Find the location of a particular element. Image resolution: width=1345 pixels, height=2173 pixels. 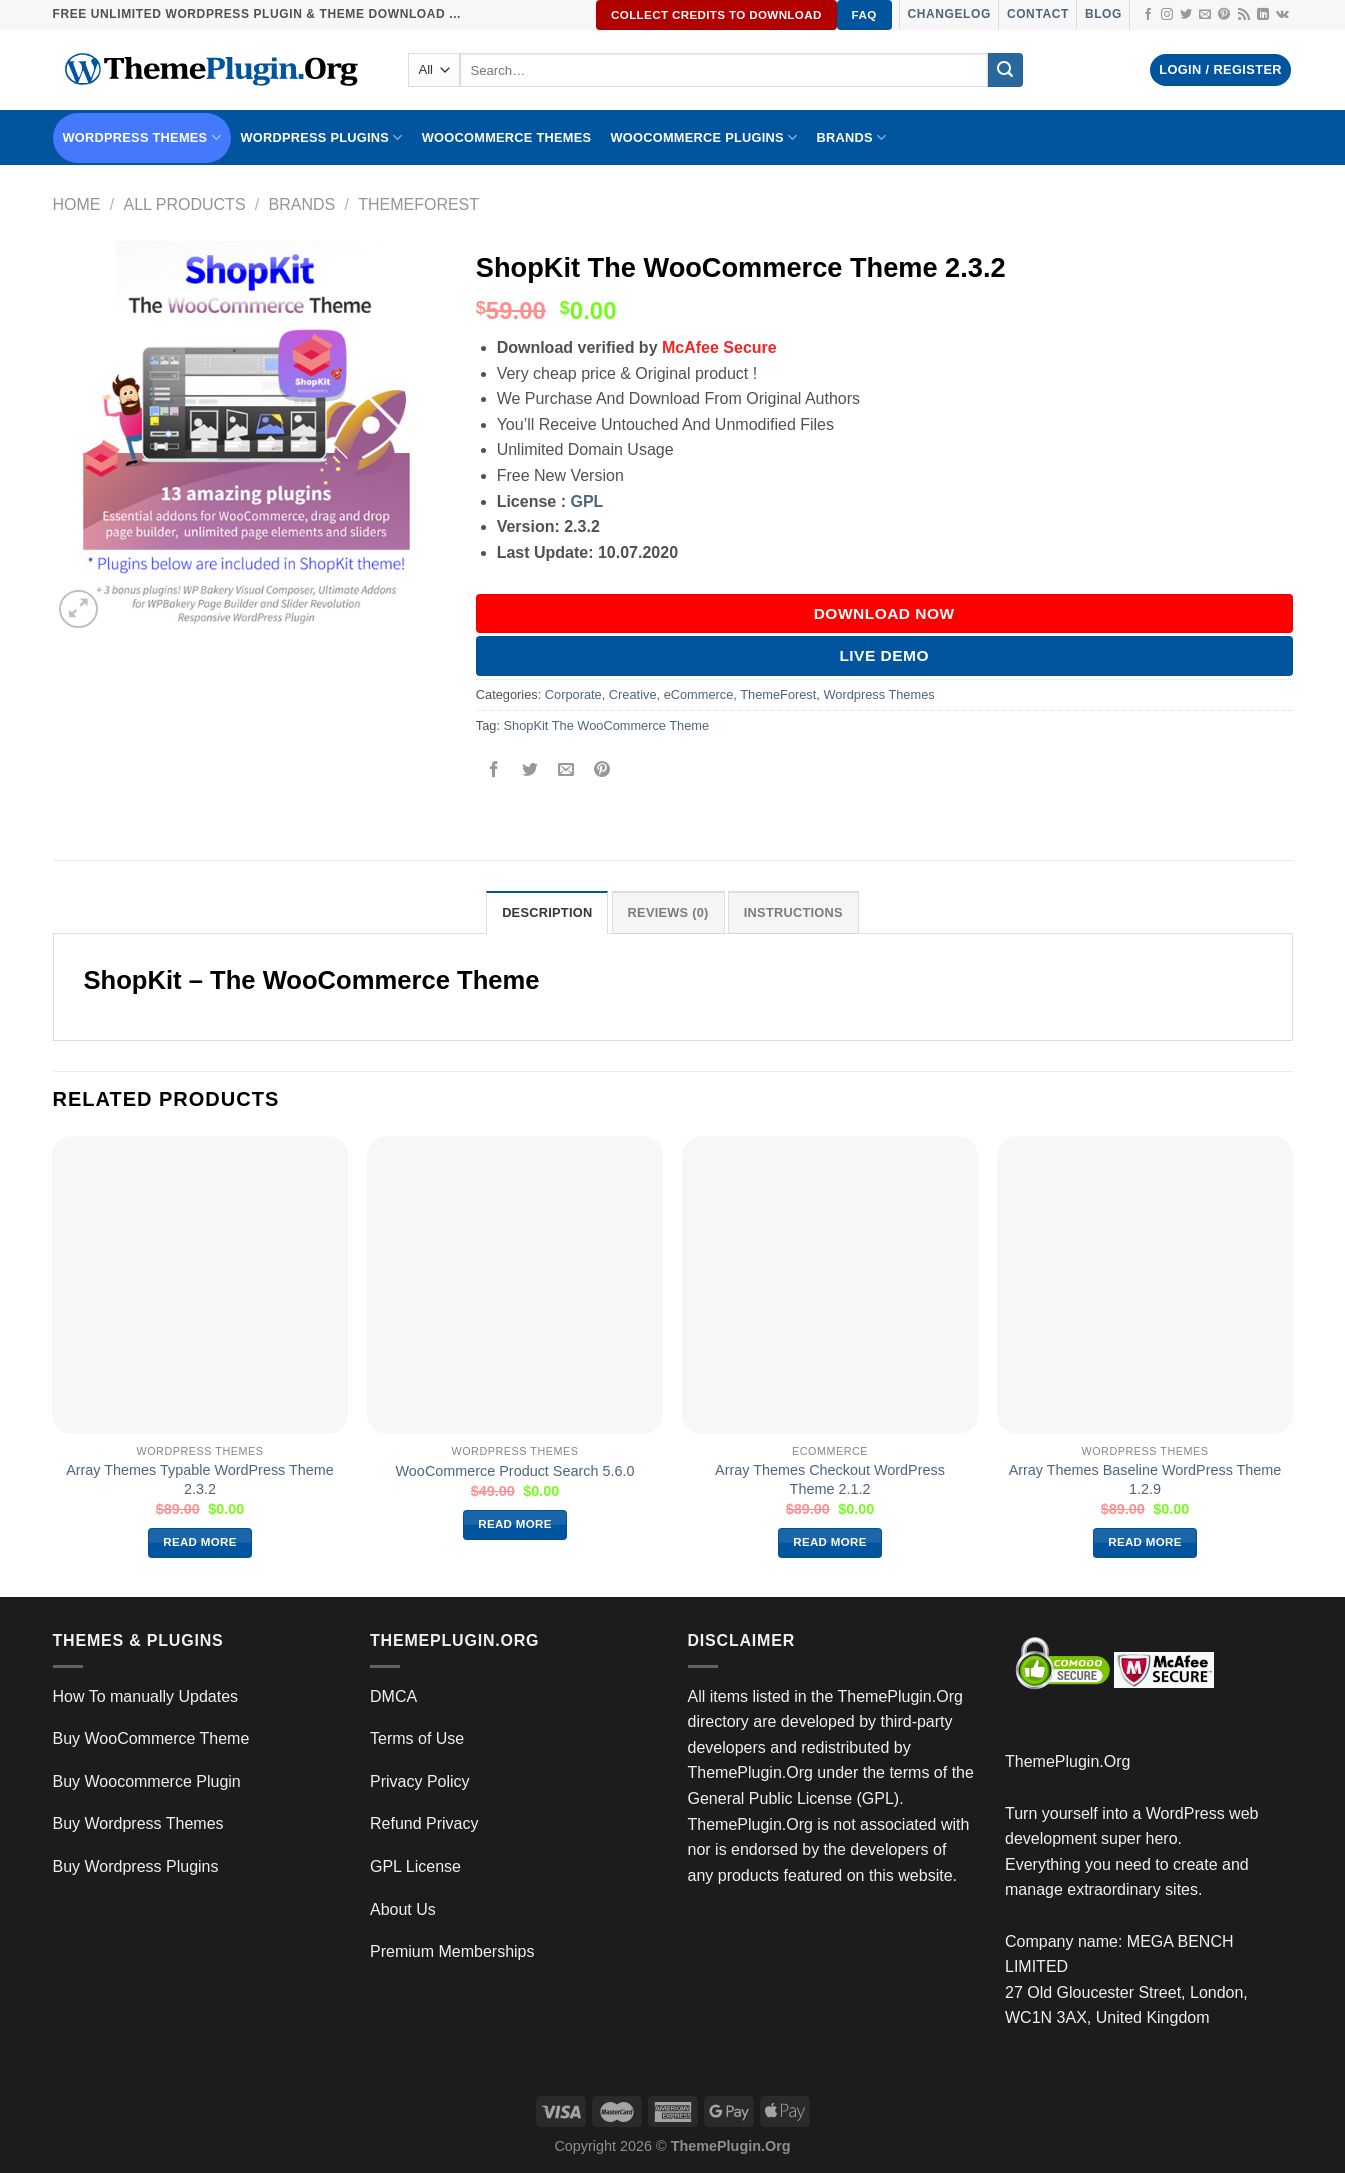

ThemeForest is located at coordinates (418, 204).